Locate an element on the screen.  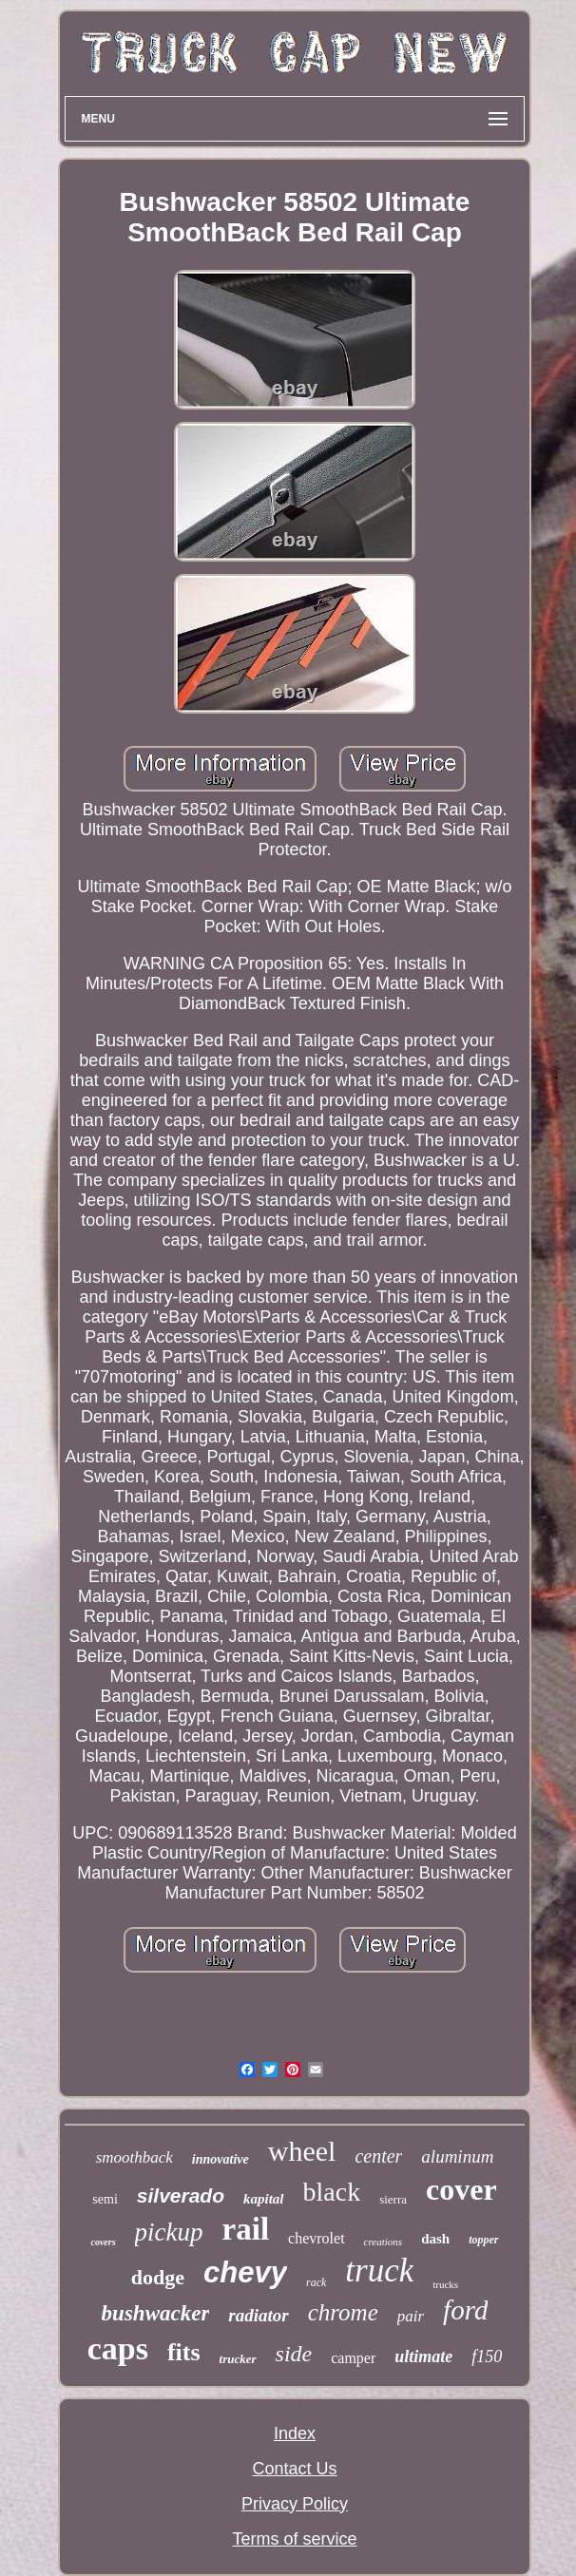
semi is located at coordinates (104, 2199).